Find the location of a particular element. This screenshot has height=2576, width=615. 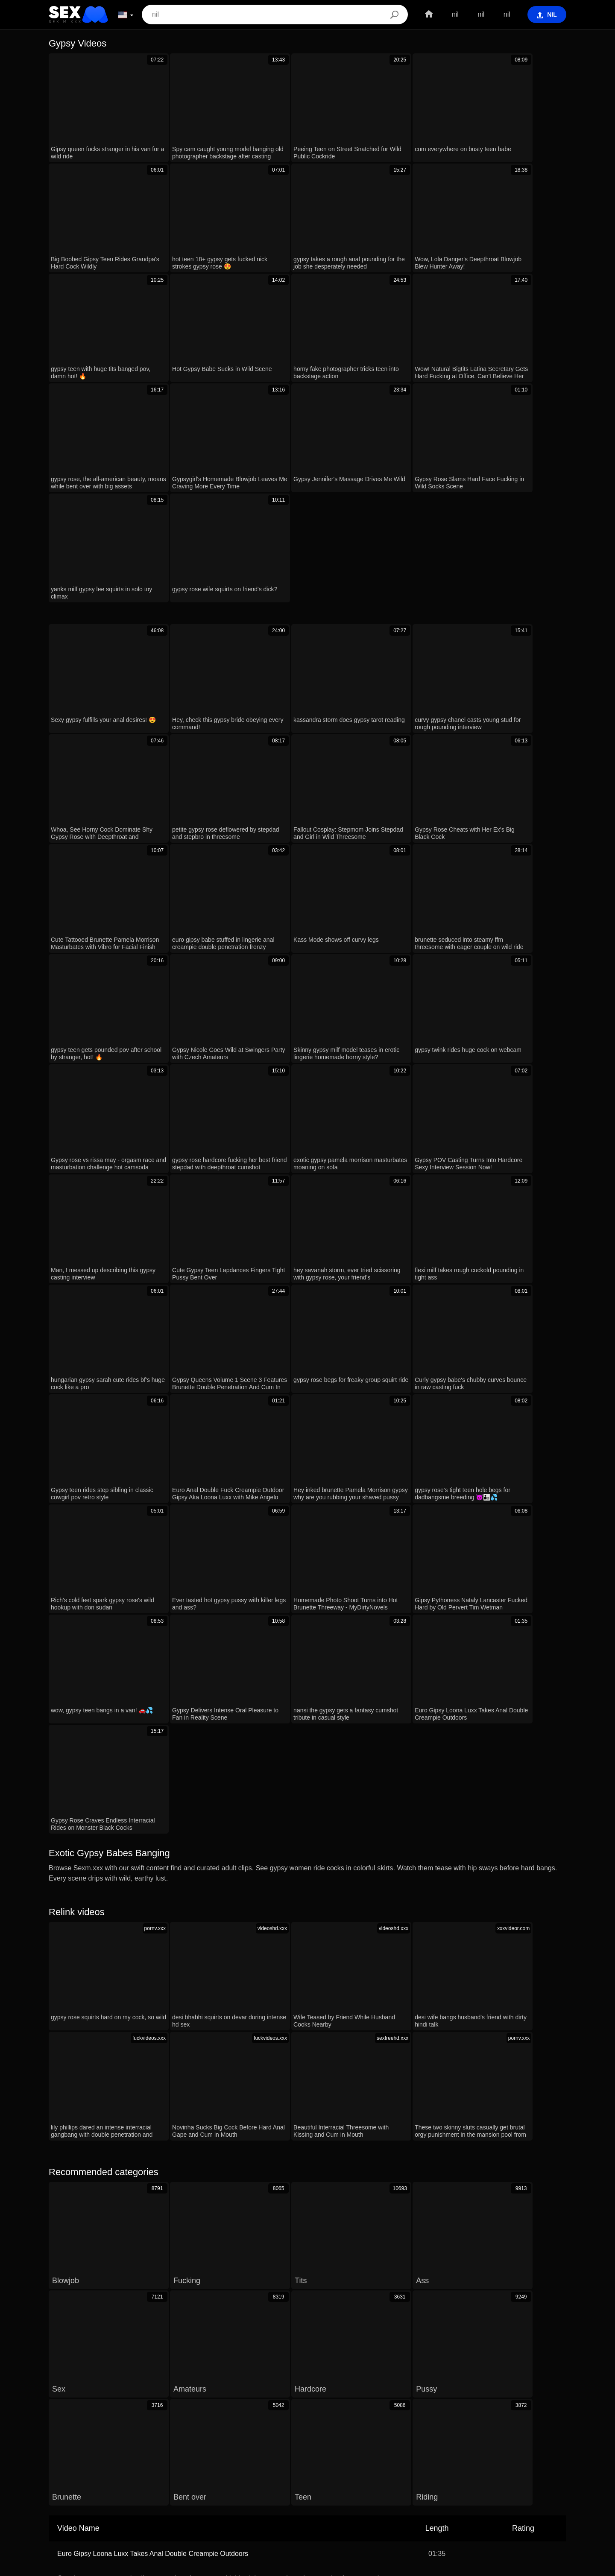

Polski is located at coordinates (165, 2500).